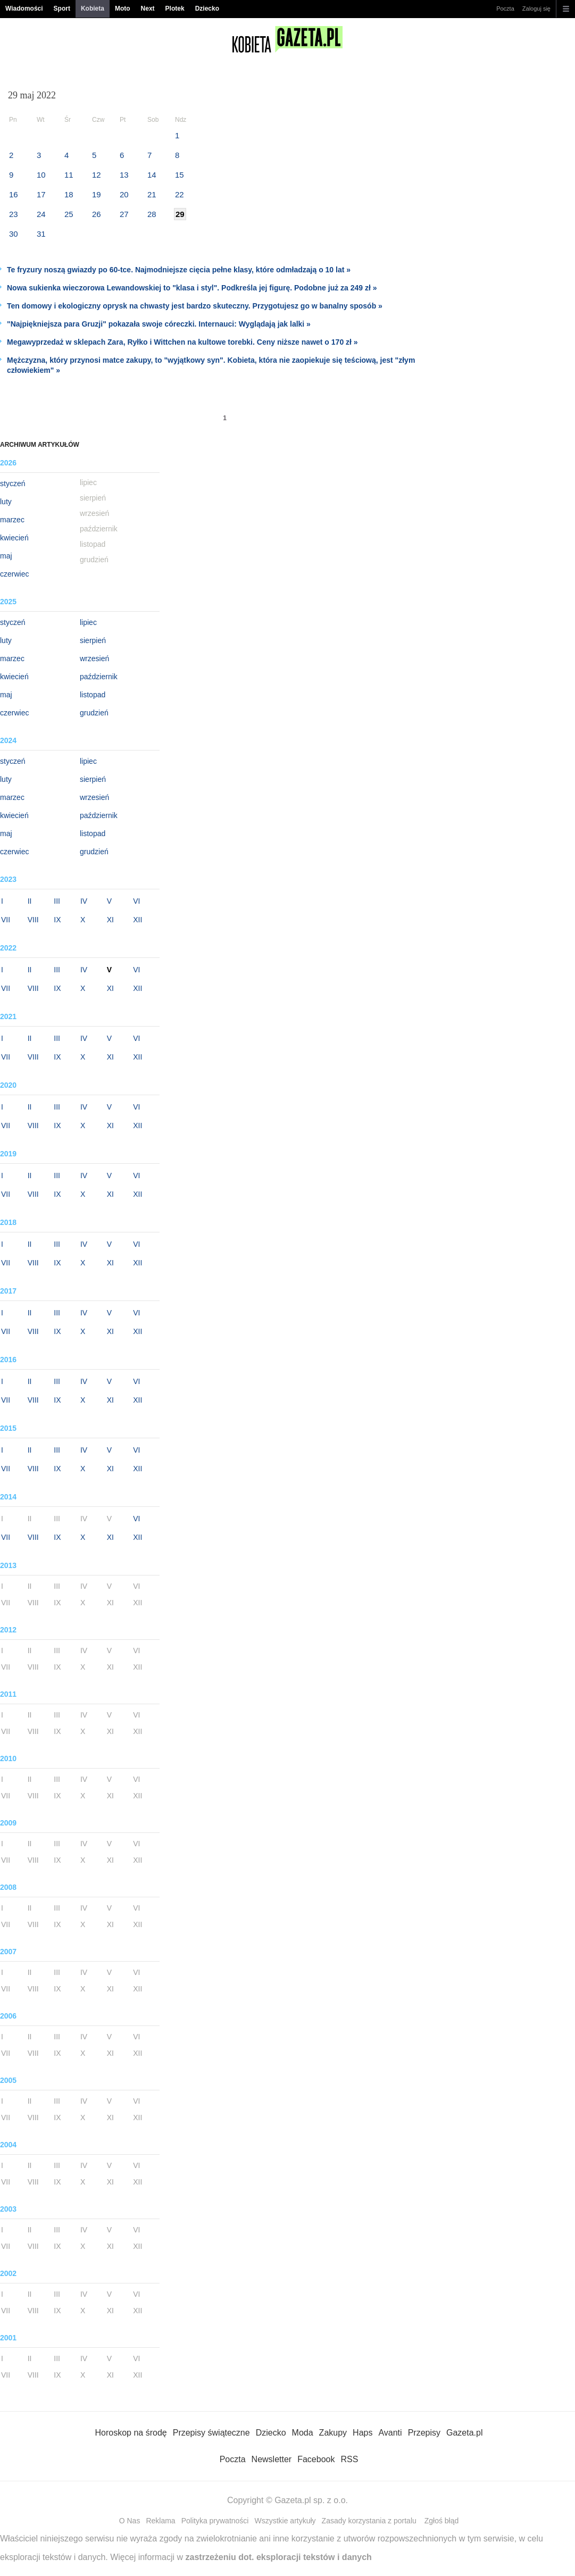 This screenshot has width=575, height=2576. I want to click on 12, so click(96, 174).